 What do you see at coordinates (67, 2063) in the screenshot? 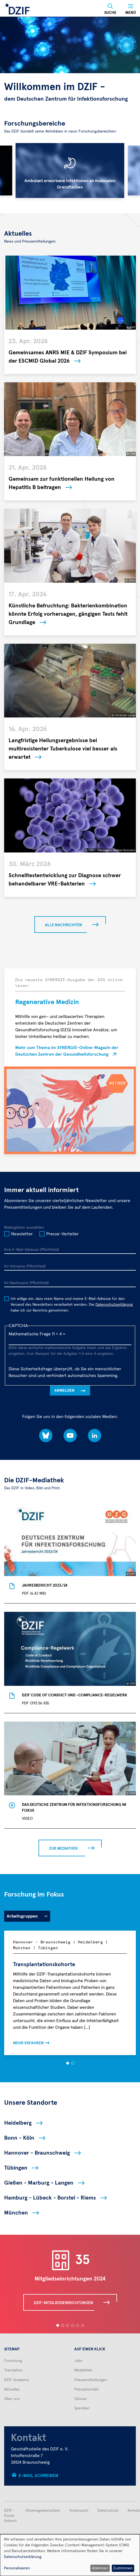
I see `[button]` at bounding box center [67, 2063].